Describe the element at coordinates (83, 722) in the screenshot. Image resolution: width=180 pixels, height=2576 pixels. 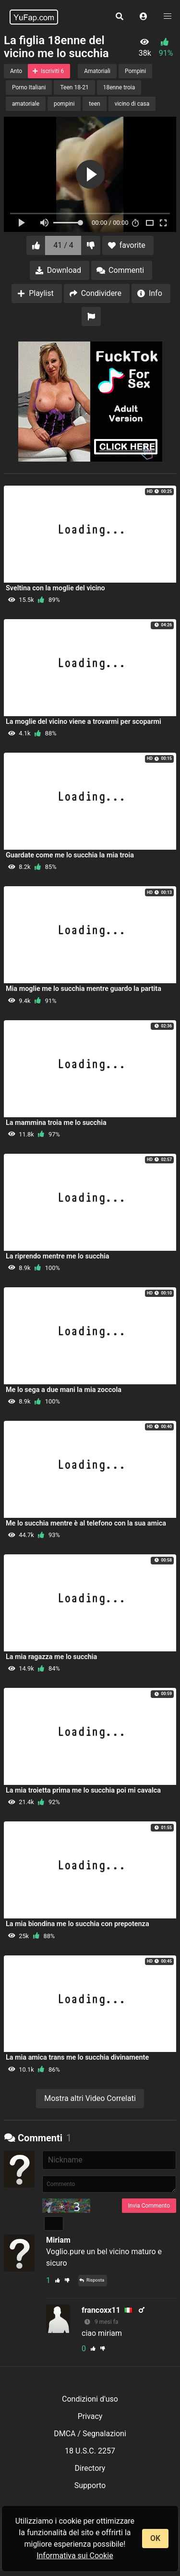
I see `La moglie del vicino viene a trovarmi per scoparmi` at that location.